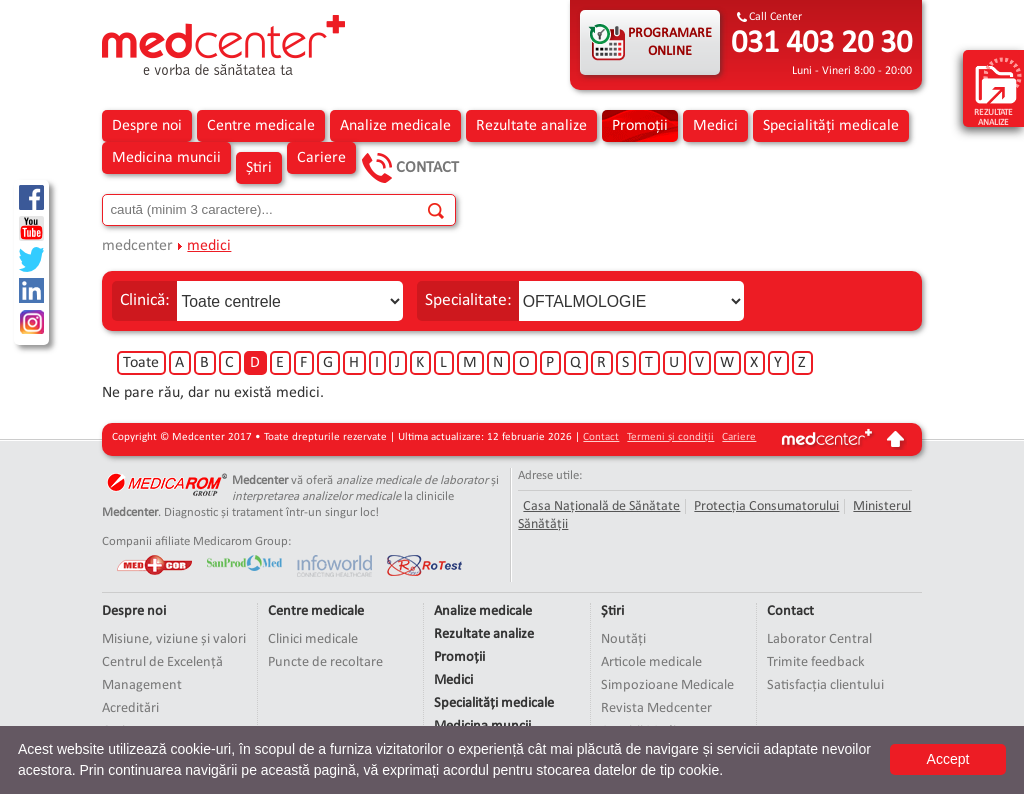  What do you see at coordinates (325, 662) in the screenshot?
I see `Puncte de recoltare` at bounding box center [325, 662].